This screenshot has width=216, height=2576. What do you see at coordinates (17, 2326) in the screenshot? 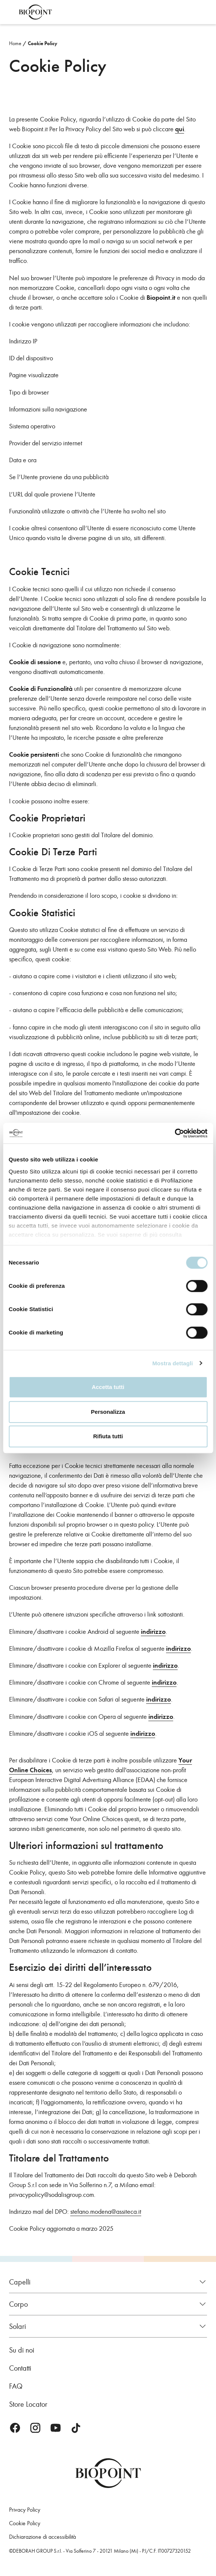
I see `Solari` at bounding box center [17, 2326].